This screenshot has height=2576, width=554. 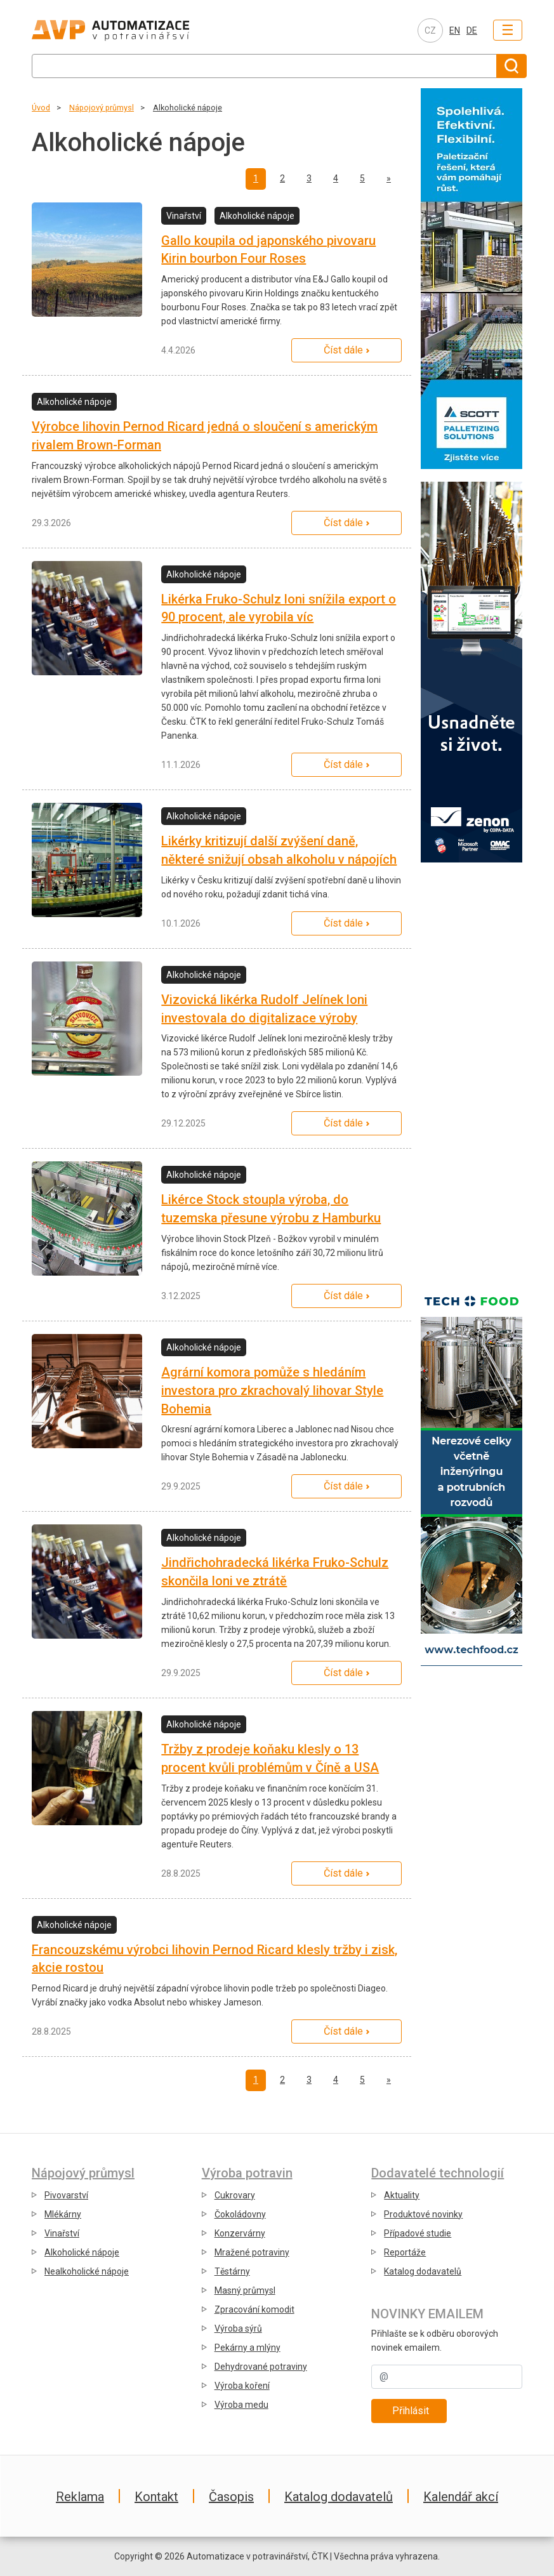 I want to click on Mlékárny, so click(x=62, y=2214).